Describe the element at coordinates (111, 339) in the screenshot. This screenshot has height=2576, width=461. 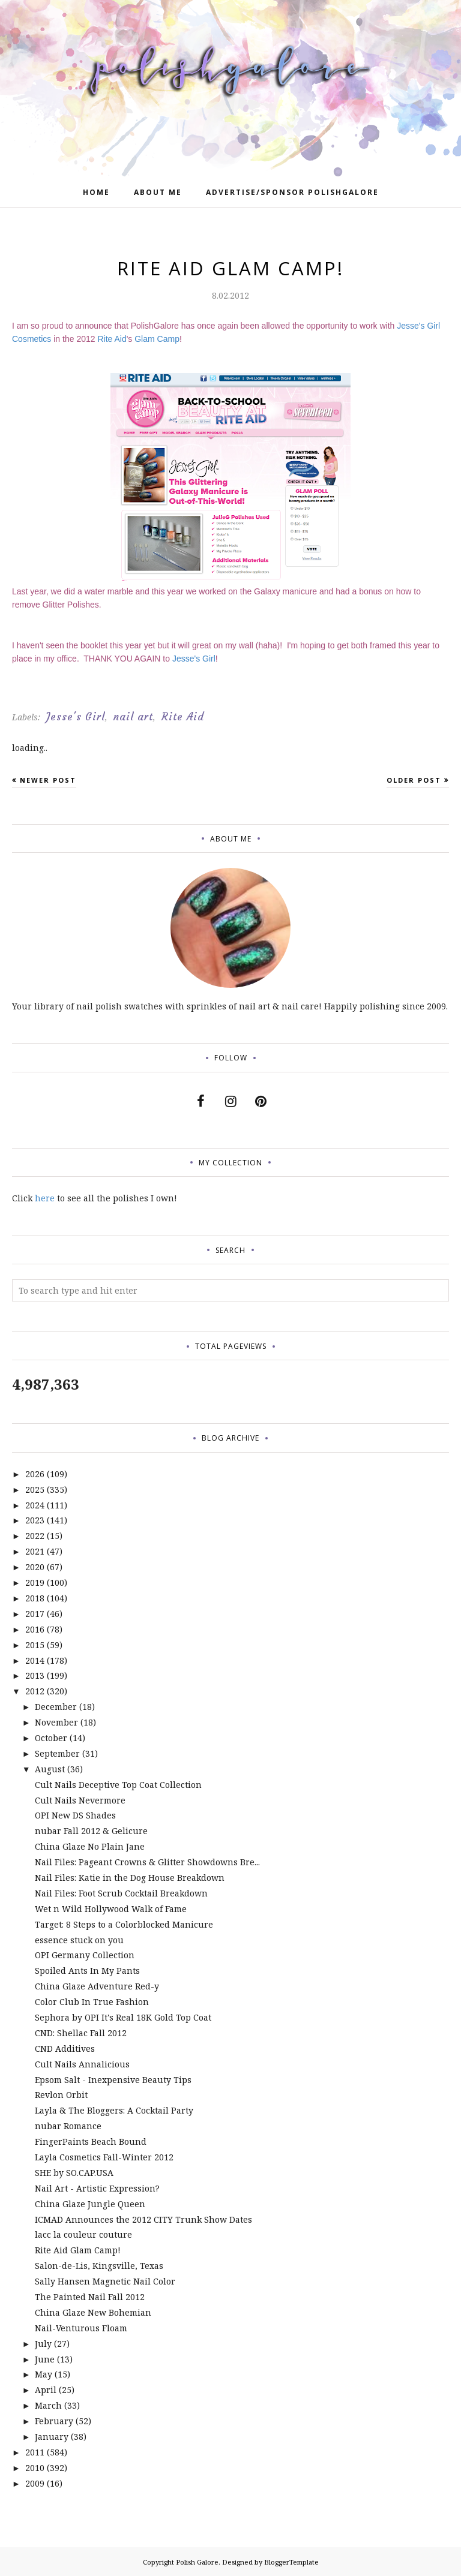
I see `Rite Aid` at that location.